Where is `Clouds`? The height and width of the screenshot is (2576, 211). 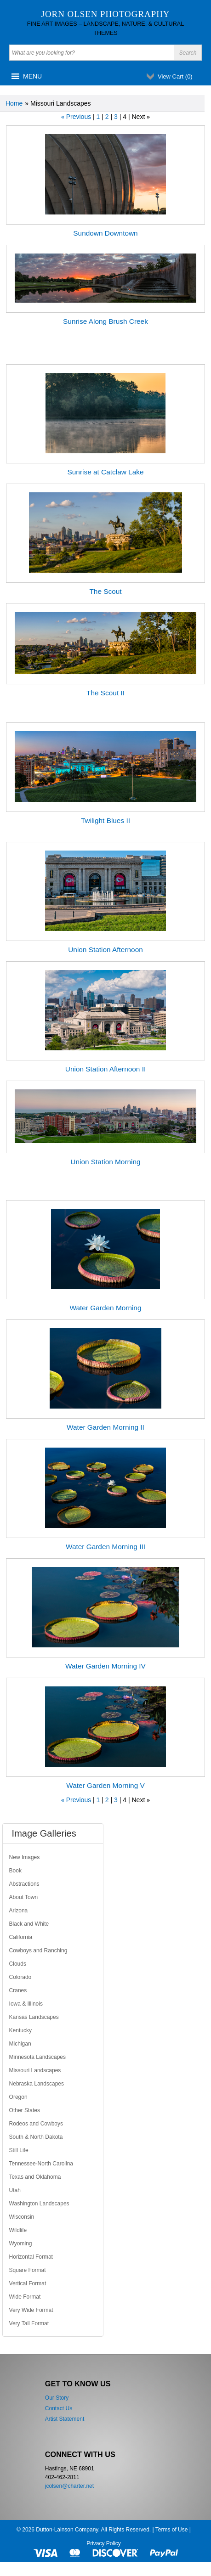
Clouds is located at coordinates (17, 1964).